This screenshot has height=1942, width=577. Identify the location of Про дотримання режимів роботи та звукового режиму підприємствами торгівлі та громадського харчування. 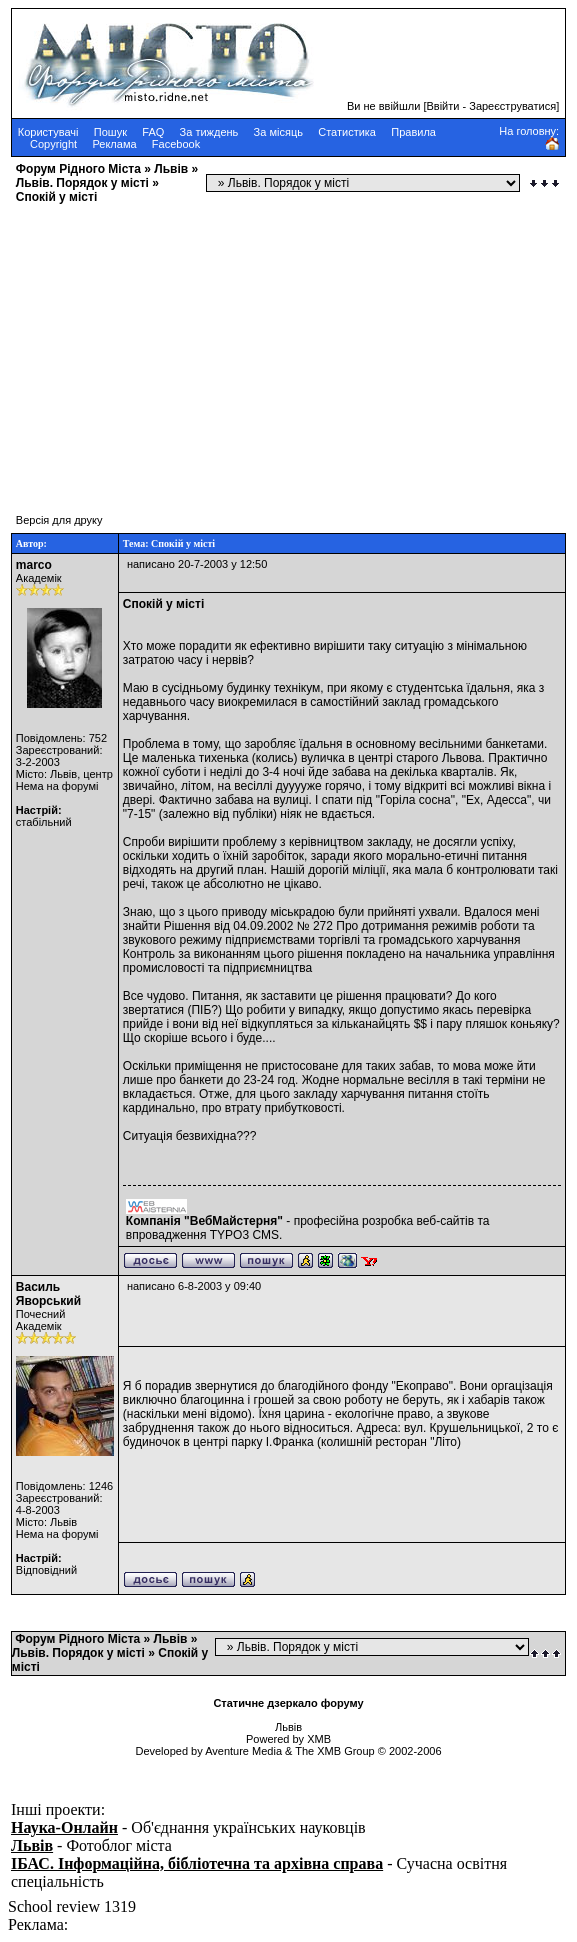
(329, 933).